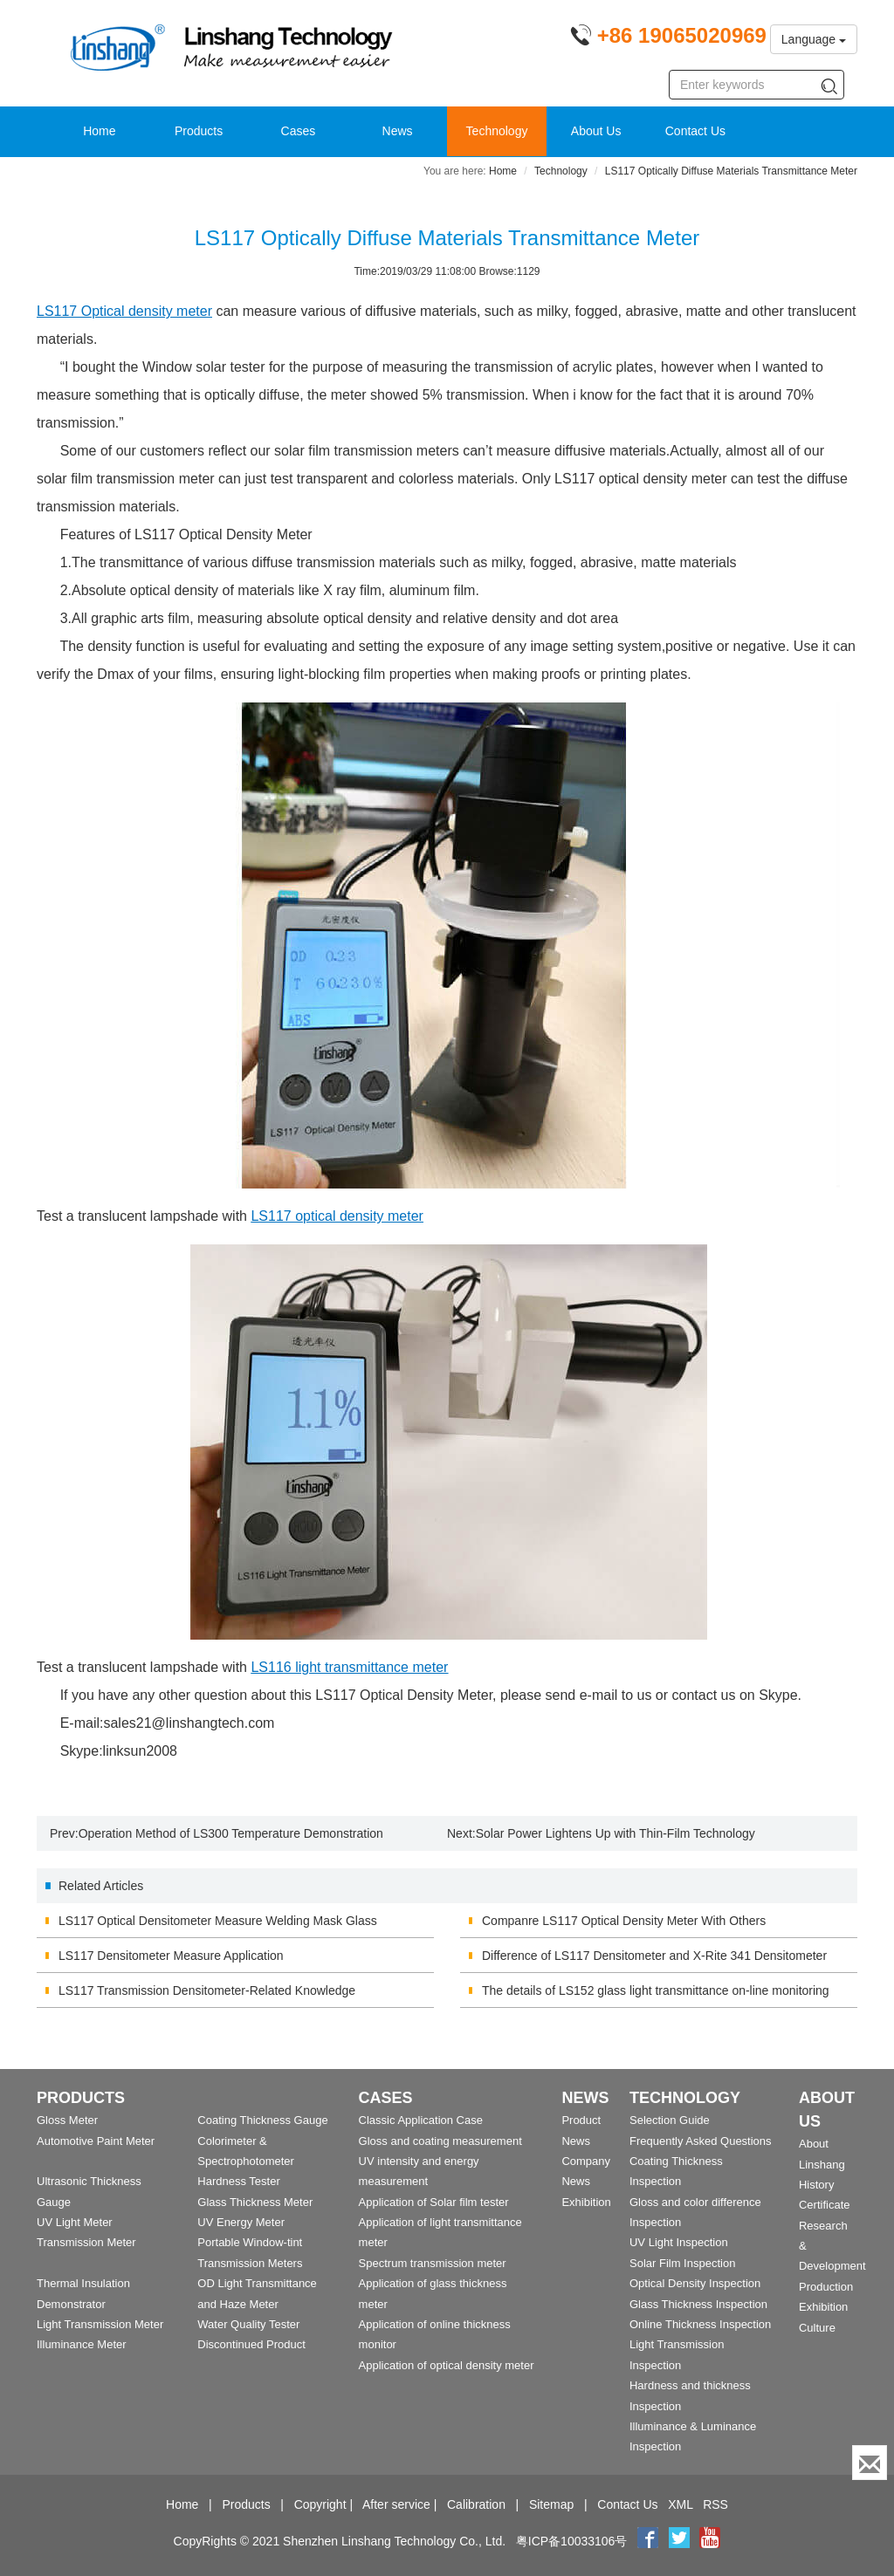 This screenshot has width=894, height=2576. Describe the element at coordinates (251, 2344) in the screenshot. I see `Discontinued Product` at that location.